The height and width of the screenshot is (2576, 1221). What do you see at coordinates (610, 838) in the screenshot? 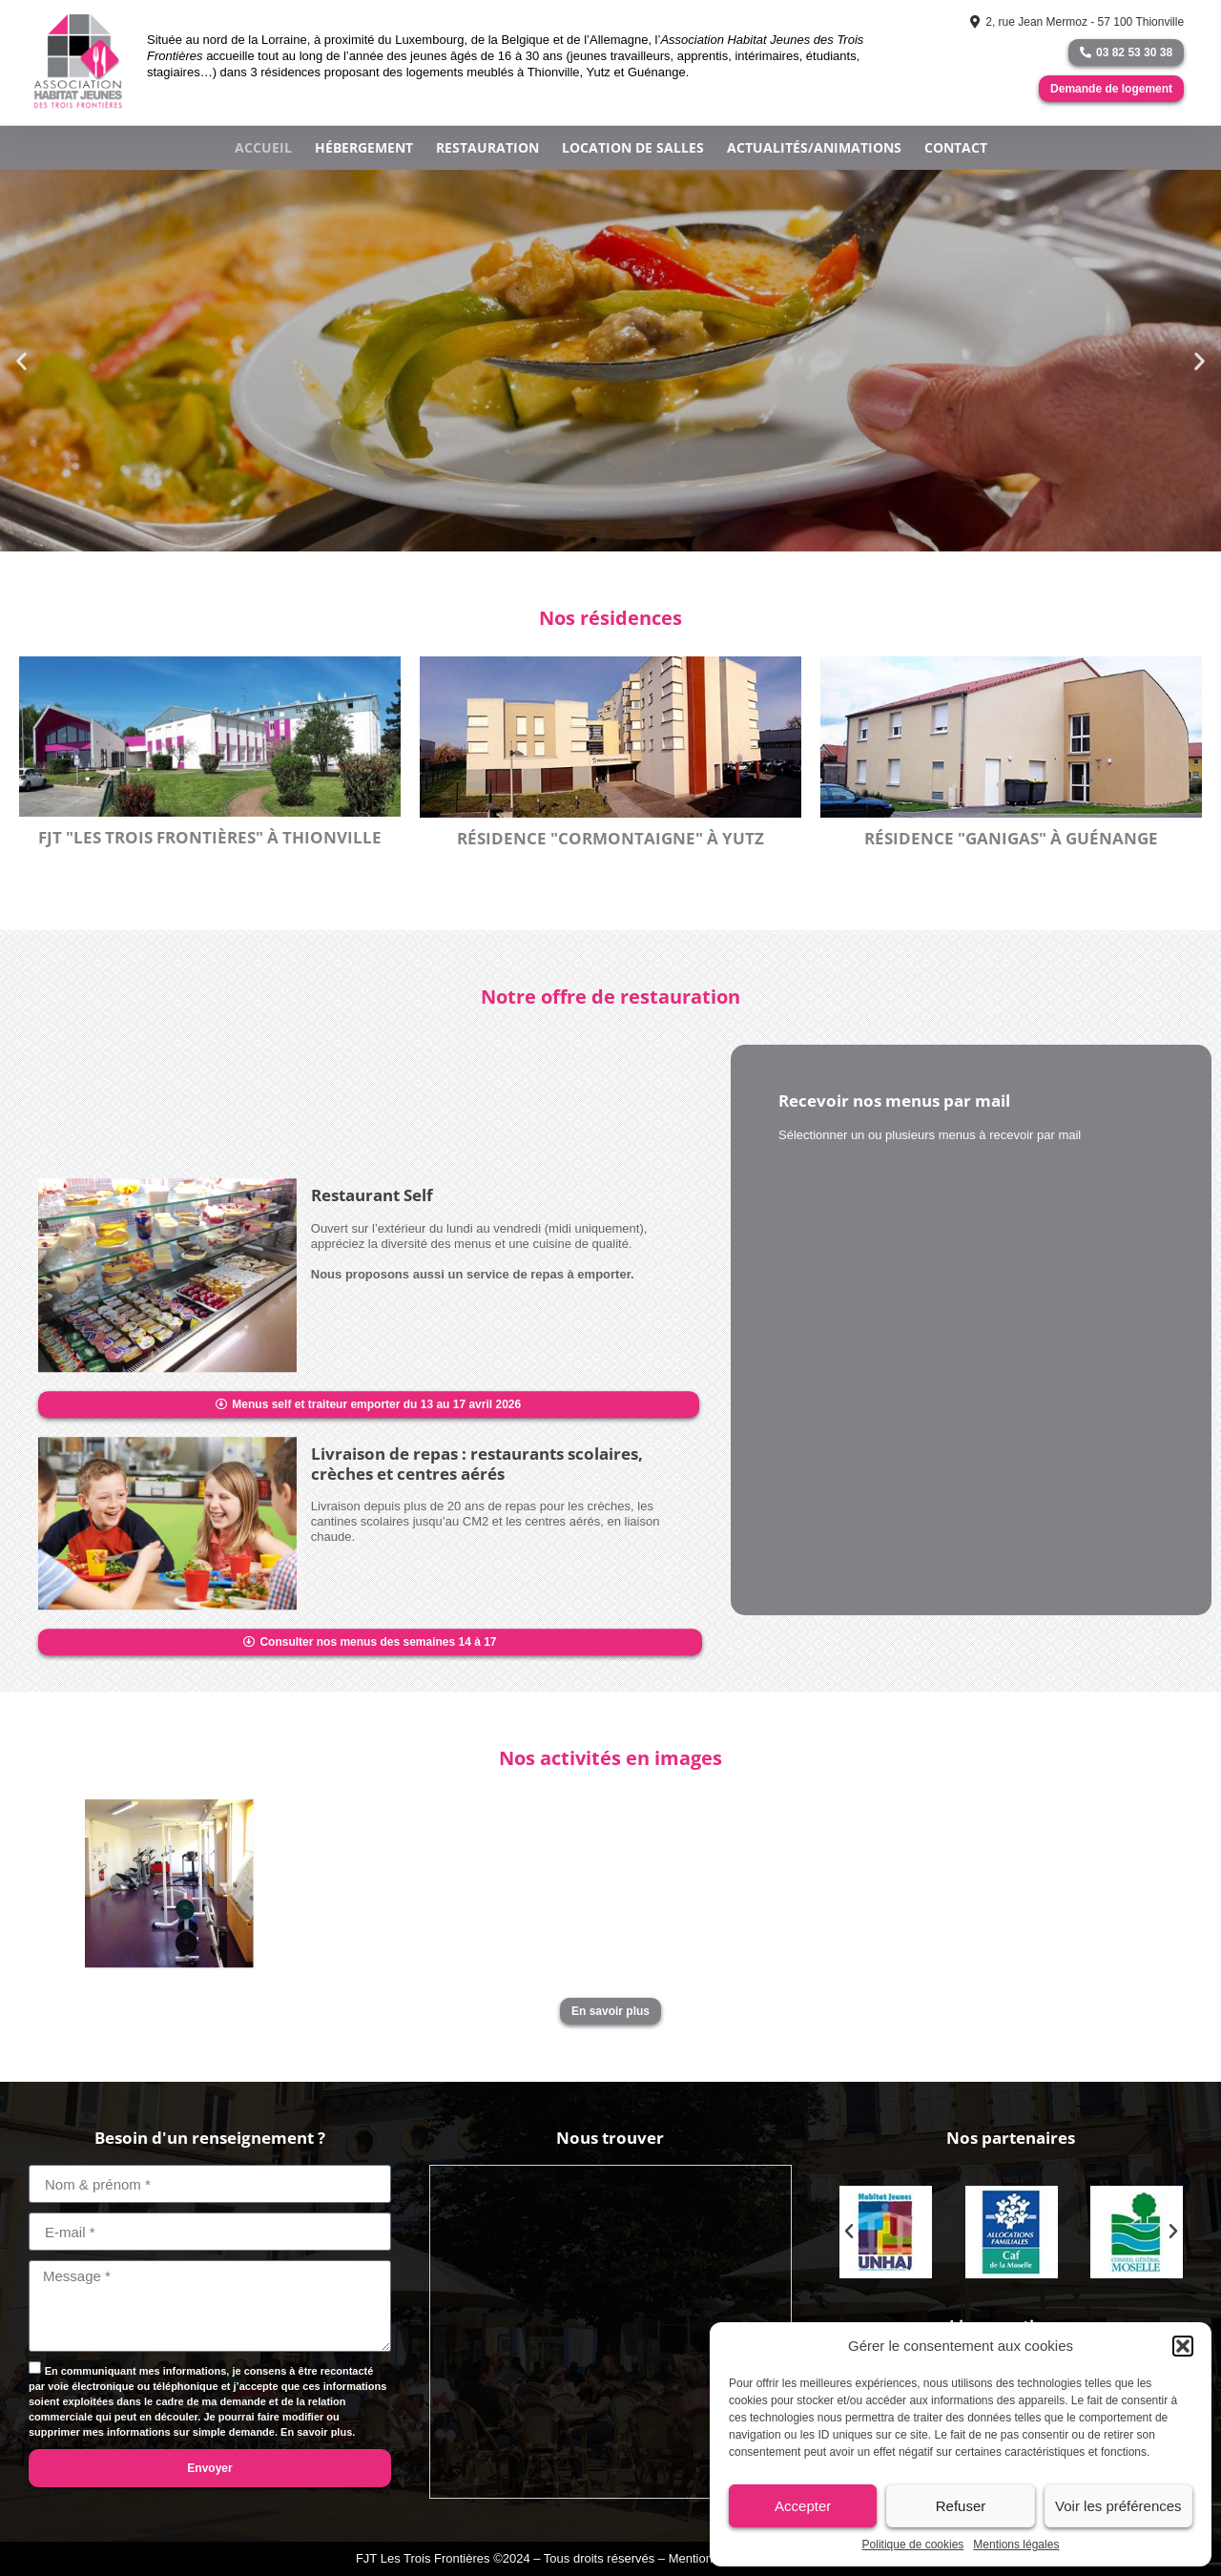
I see `Résidence "CORMONTAIGNE" à YUTZ` at bounding box center [610, 838].